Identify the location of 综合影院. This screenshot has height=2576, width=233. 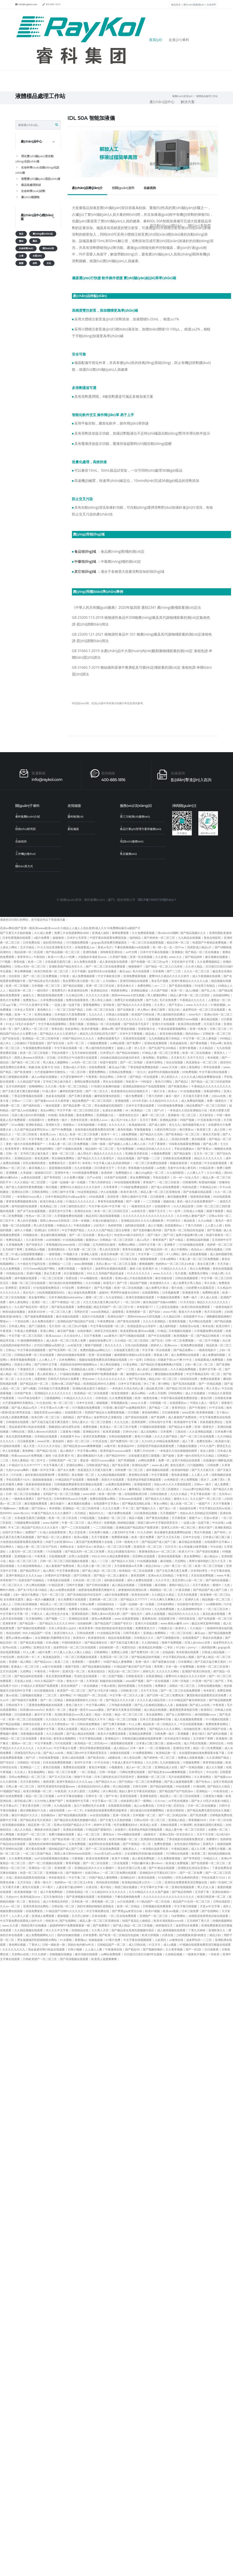
(15, 976).